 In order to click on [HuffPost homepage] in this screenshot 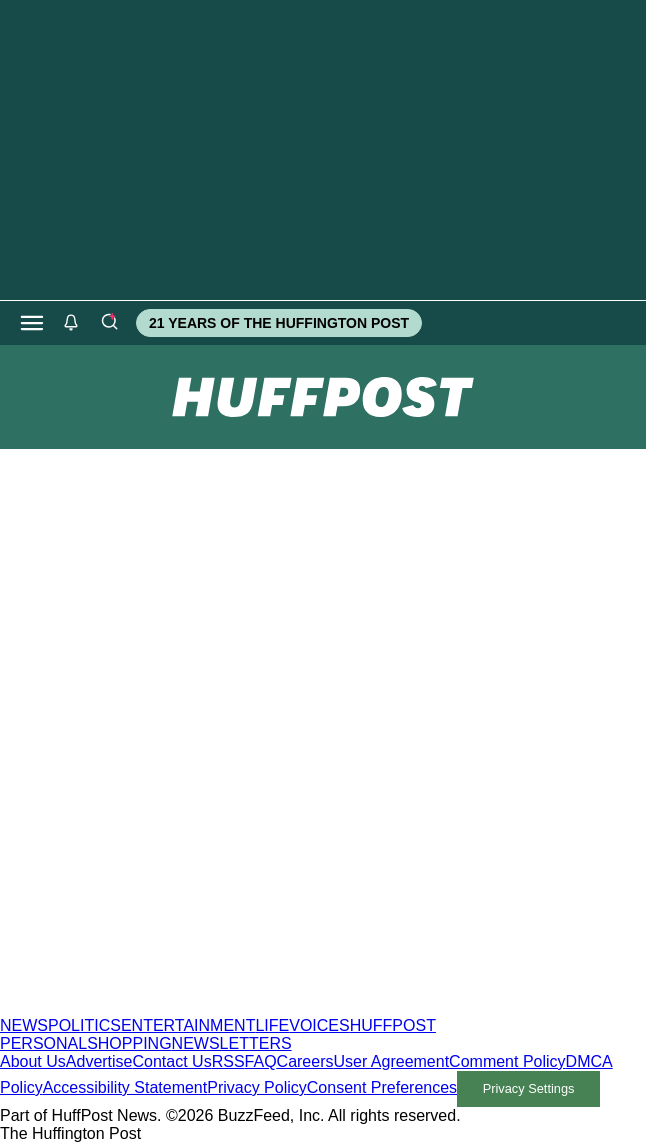, I will do `click(257, 1007)`.